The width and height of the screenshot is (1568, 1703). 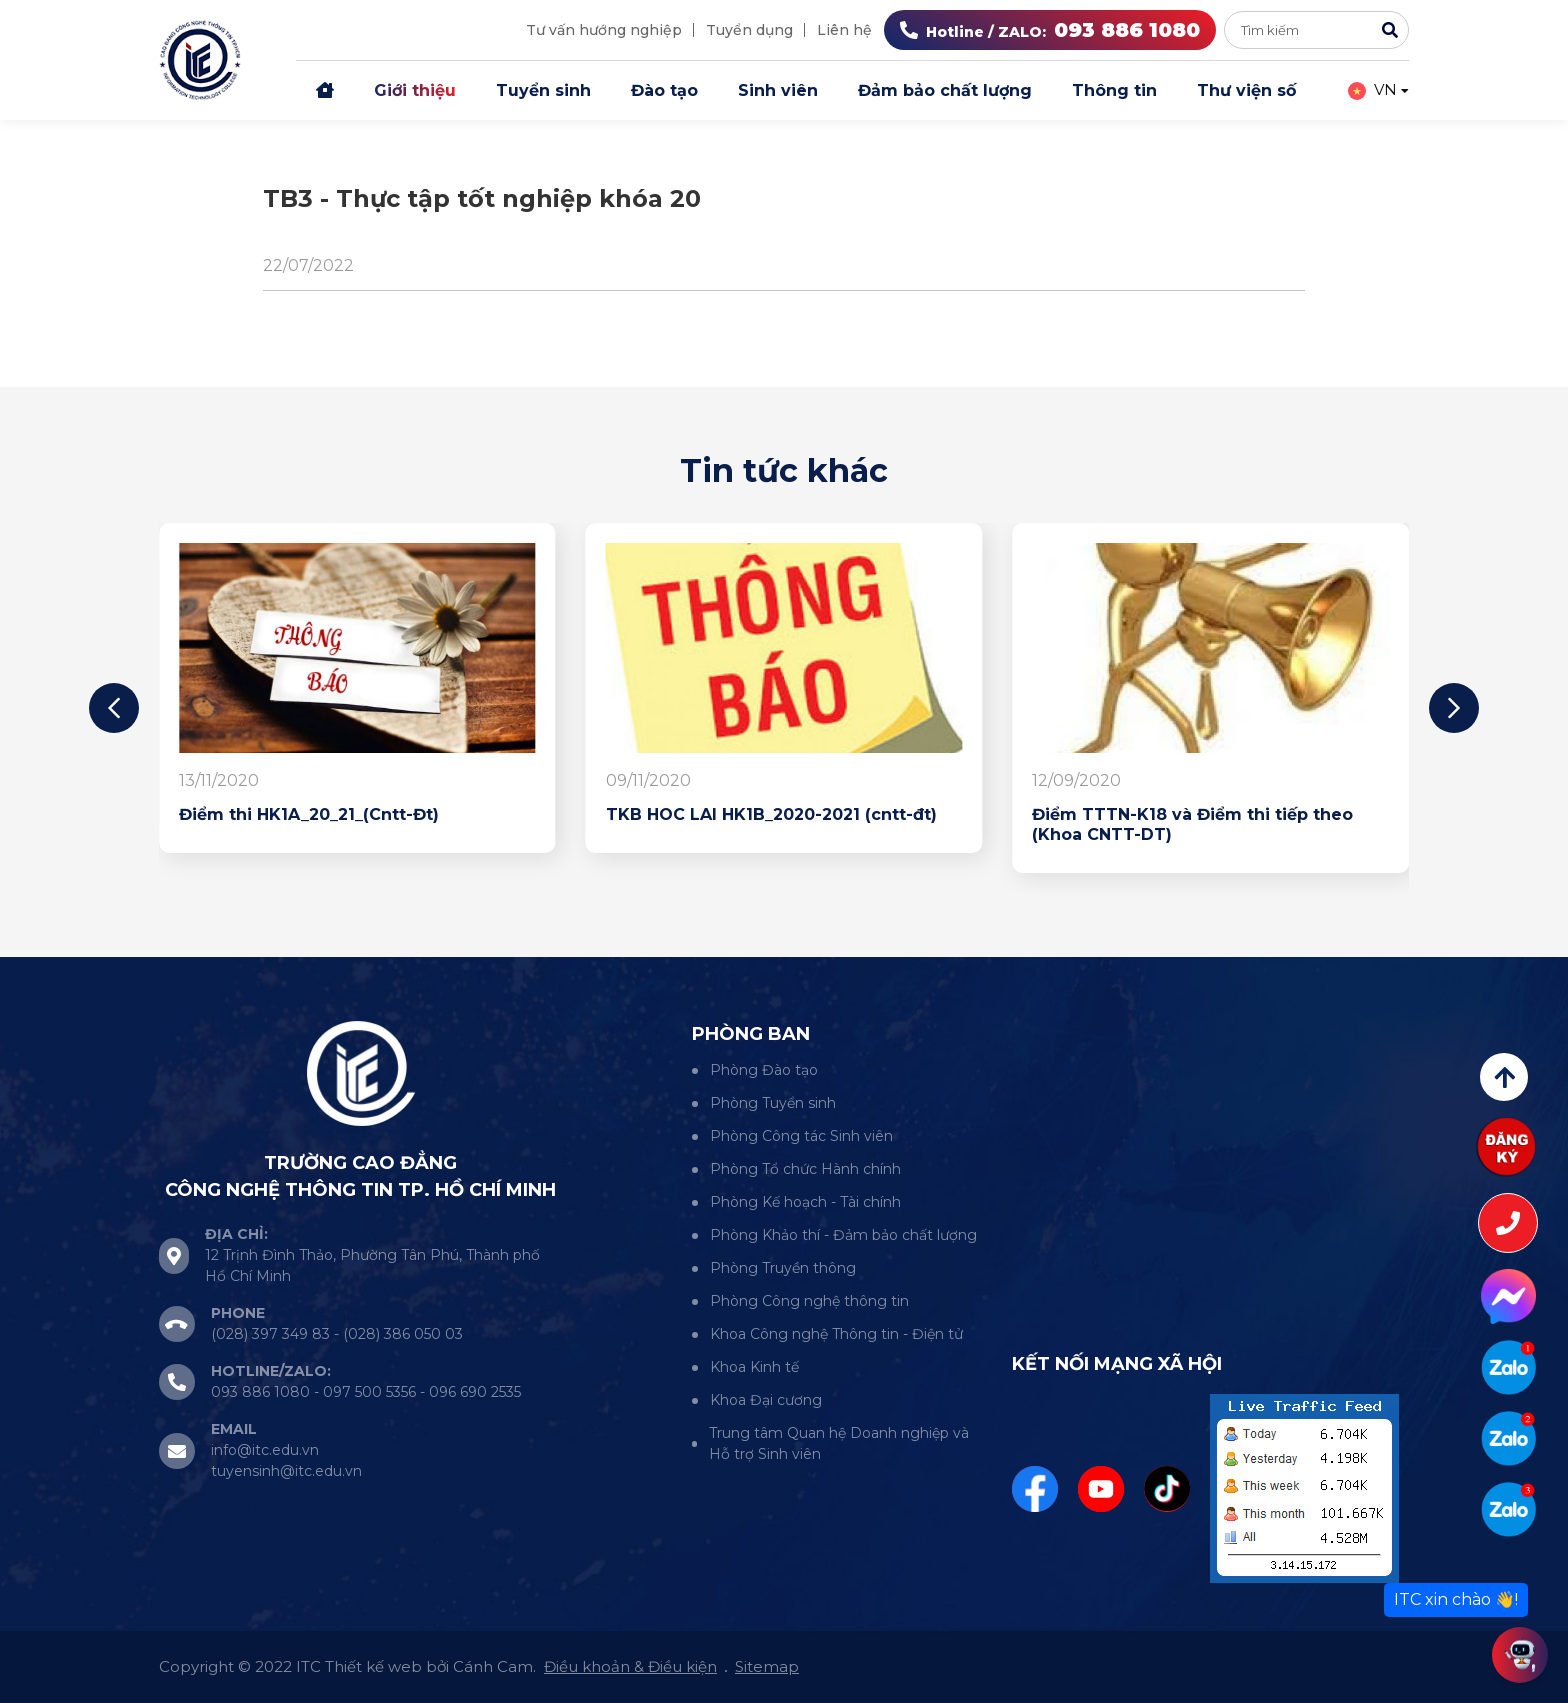 What do you see at coordinates (773, 1103) in the screenshot?
I see `Phòng Tuyển sinh` at bounding box center [773, 1103].